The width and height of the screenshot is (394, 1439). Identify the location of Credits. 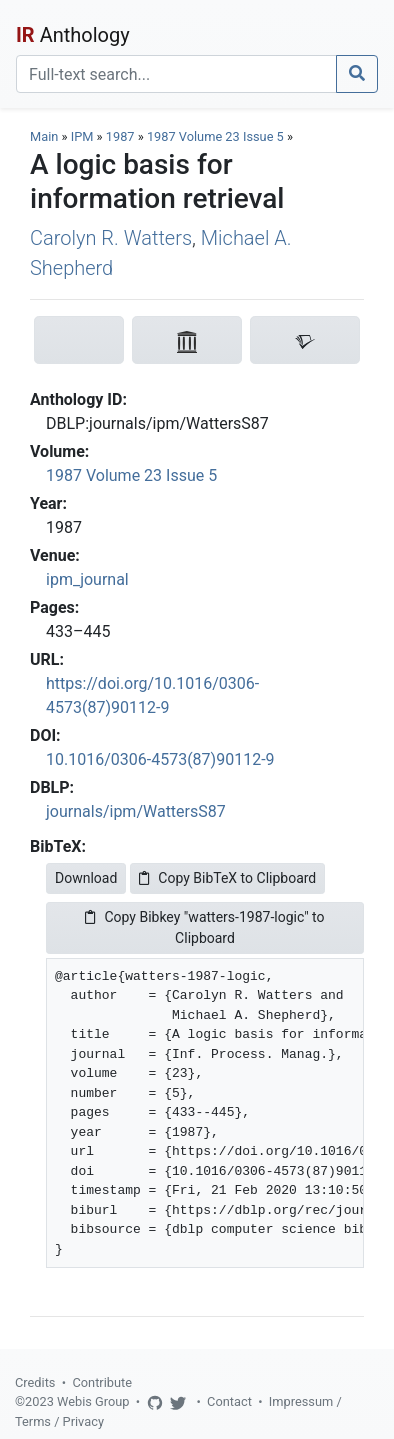
(35, 1382).